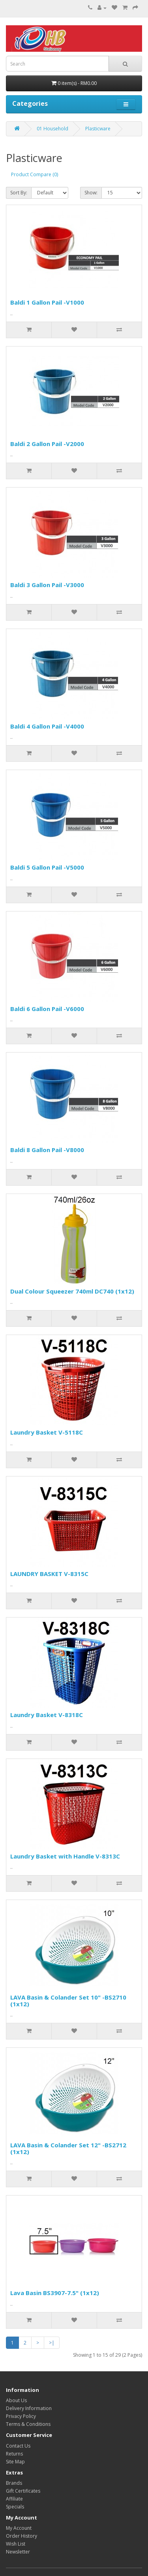  I want to click on Lava Basin BS3907-7.5" (1x12), so click(54, 2293).